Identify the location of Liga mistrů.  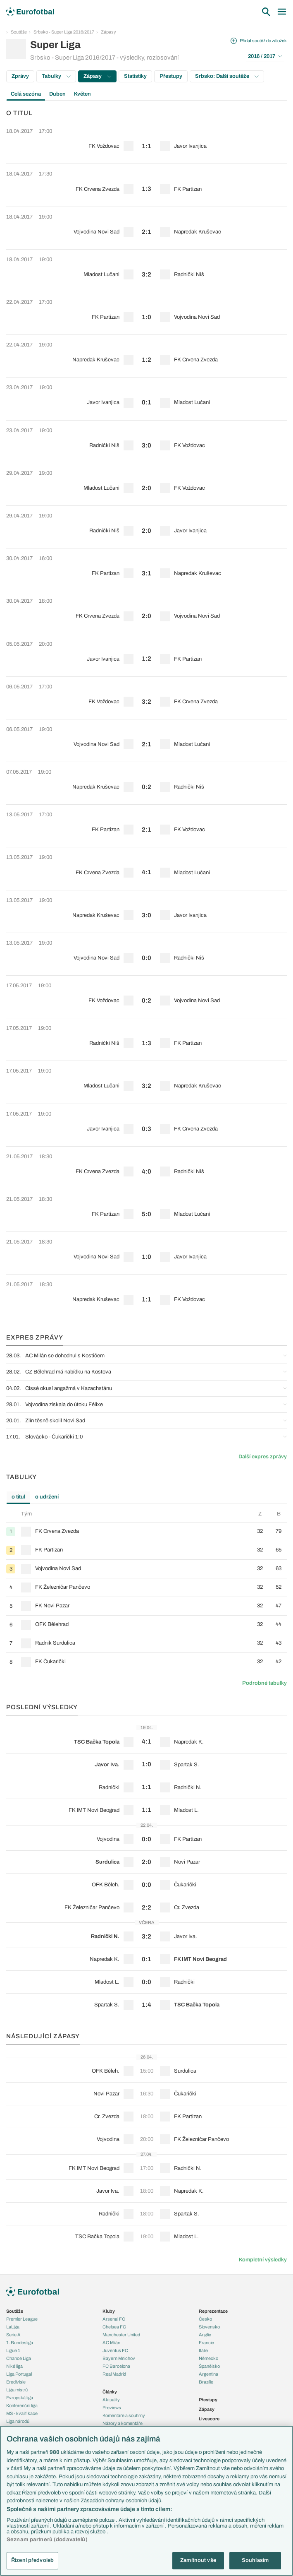
(17, 2389).